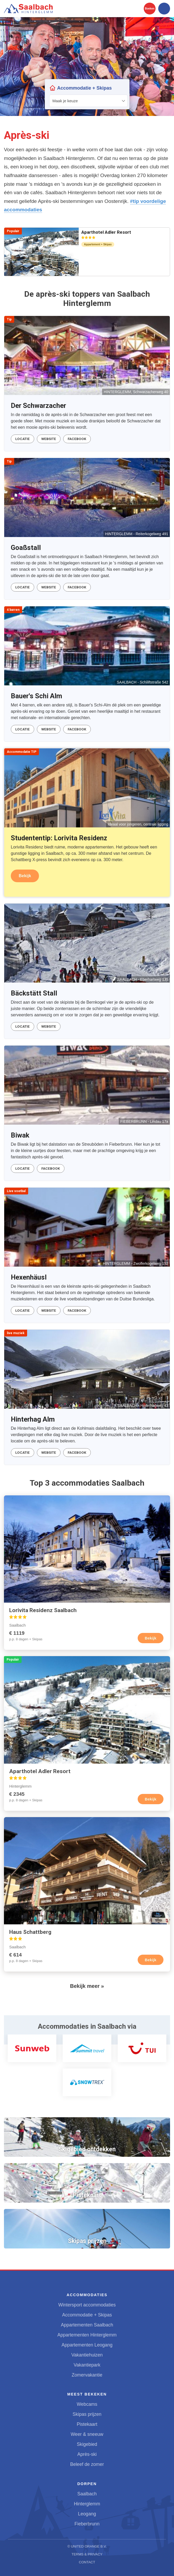 This screenshot has width=174, height=2576. I want to click on Pistekaart, so click(87, 2424).